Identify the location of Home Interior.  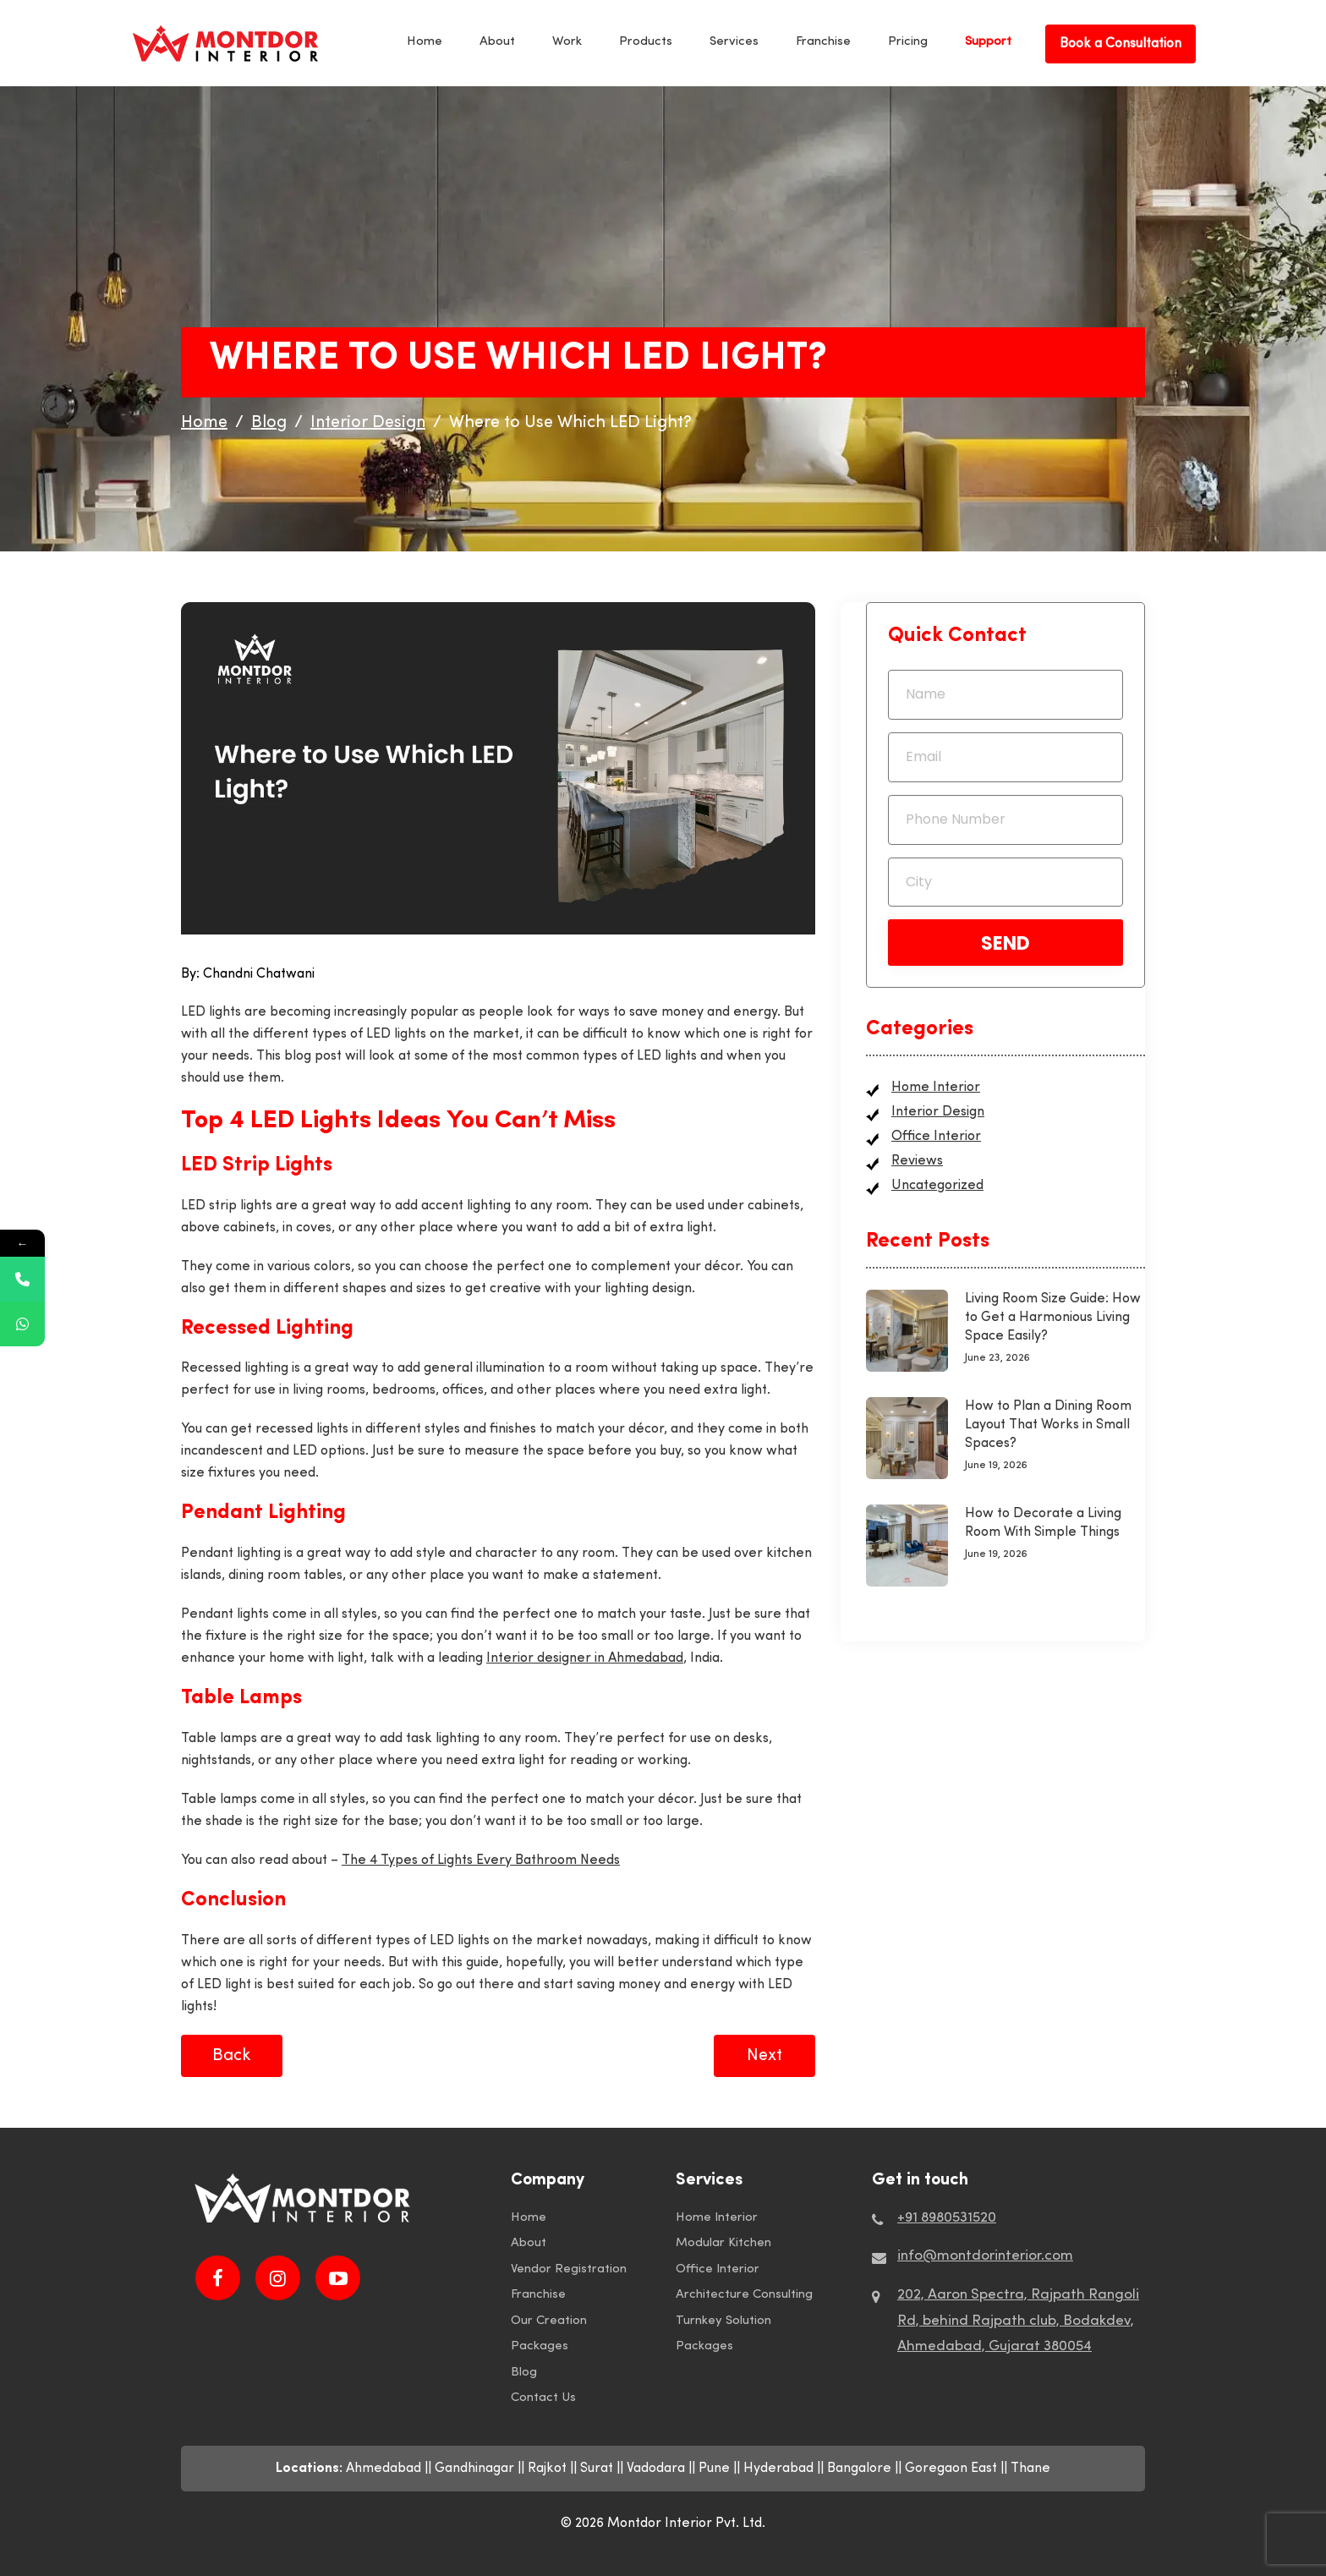
(935, 1087).